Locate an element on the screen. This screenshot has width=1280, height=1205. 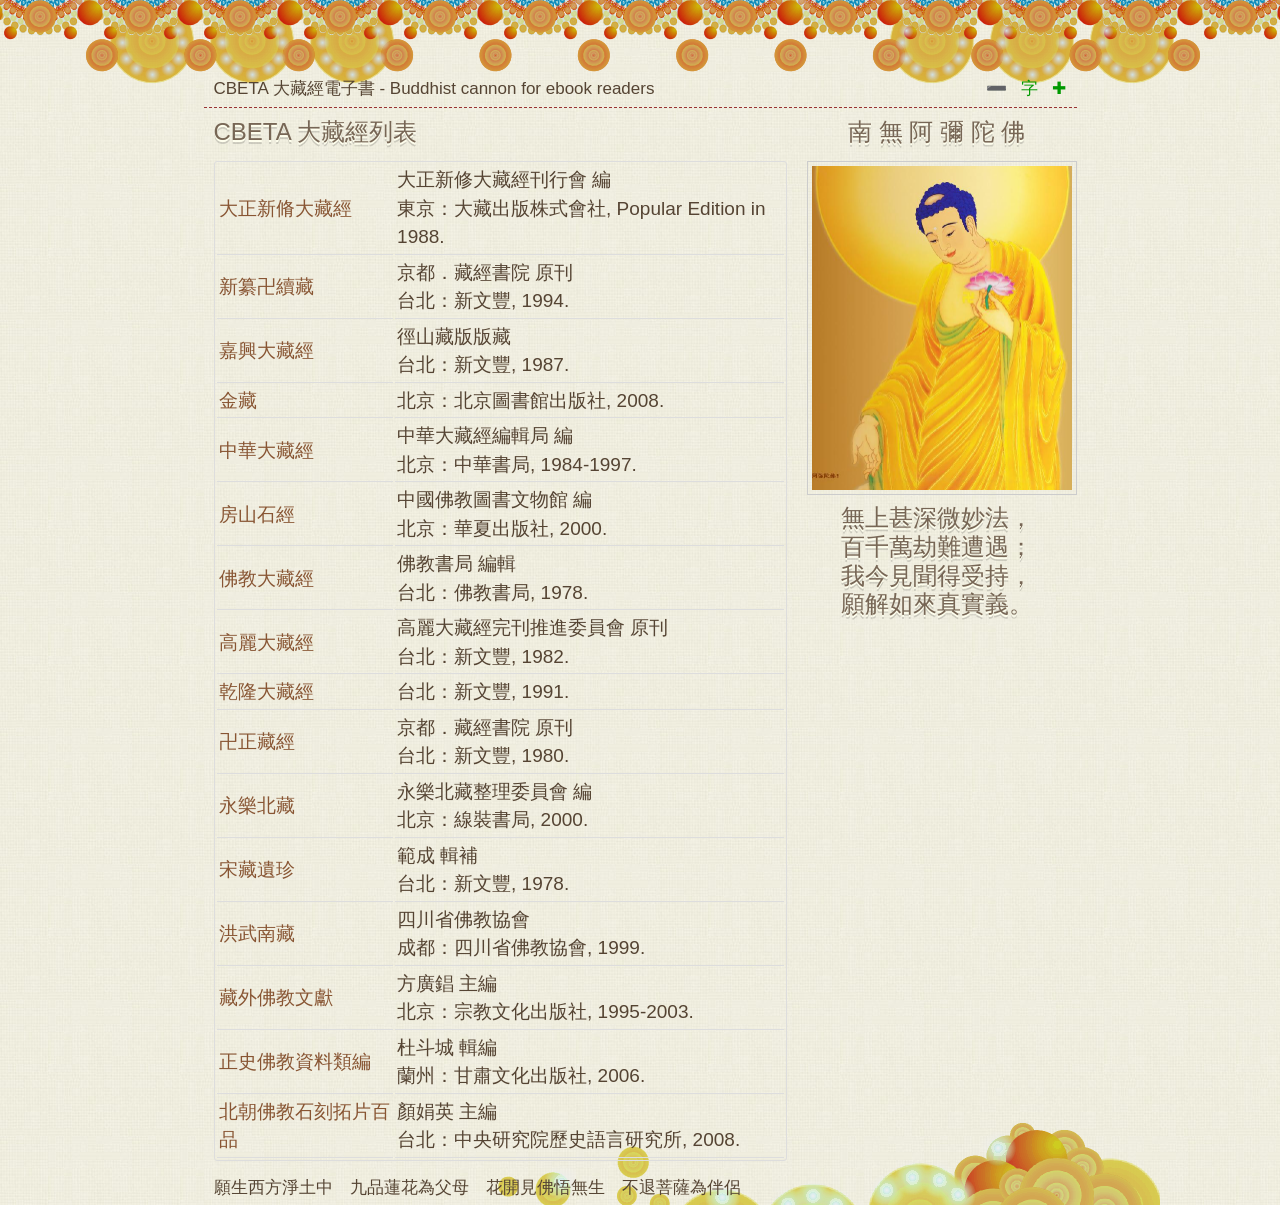
洪武南藏 is located at coordinates (257, 933).